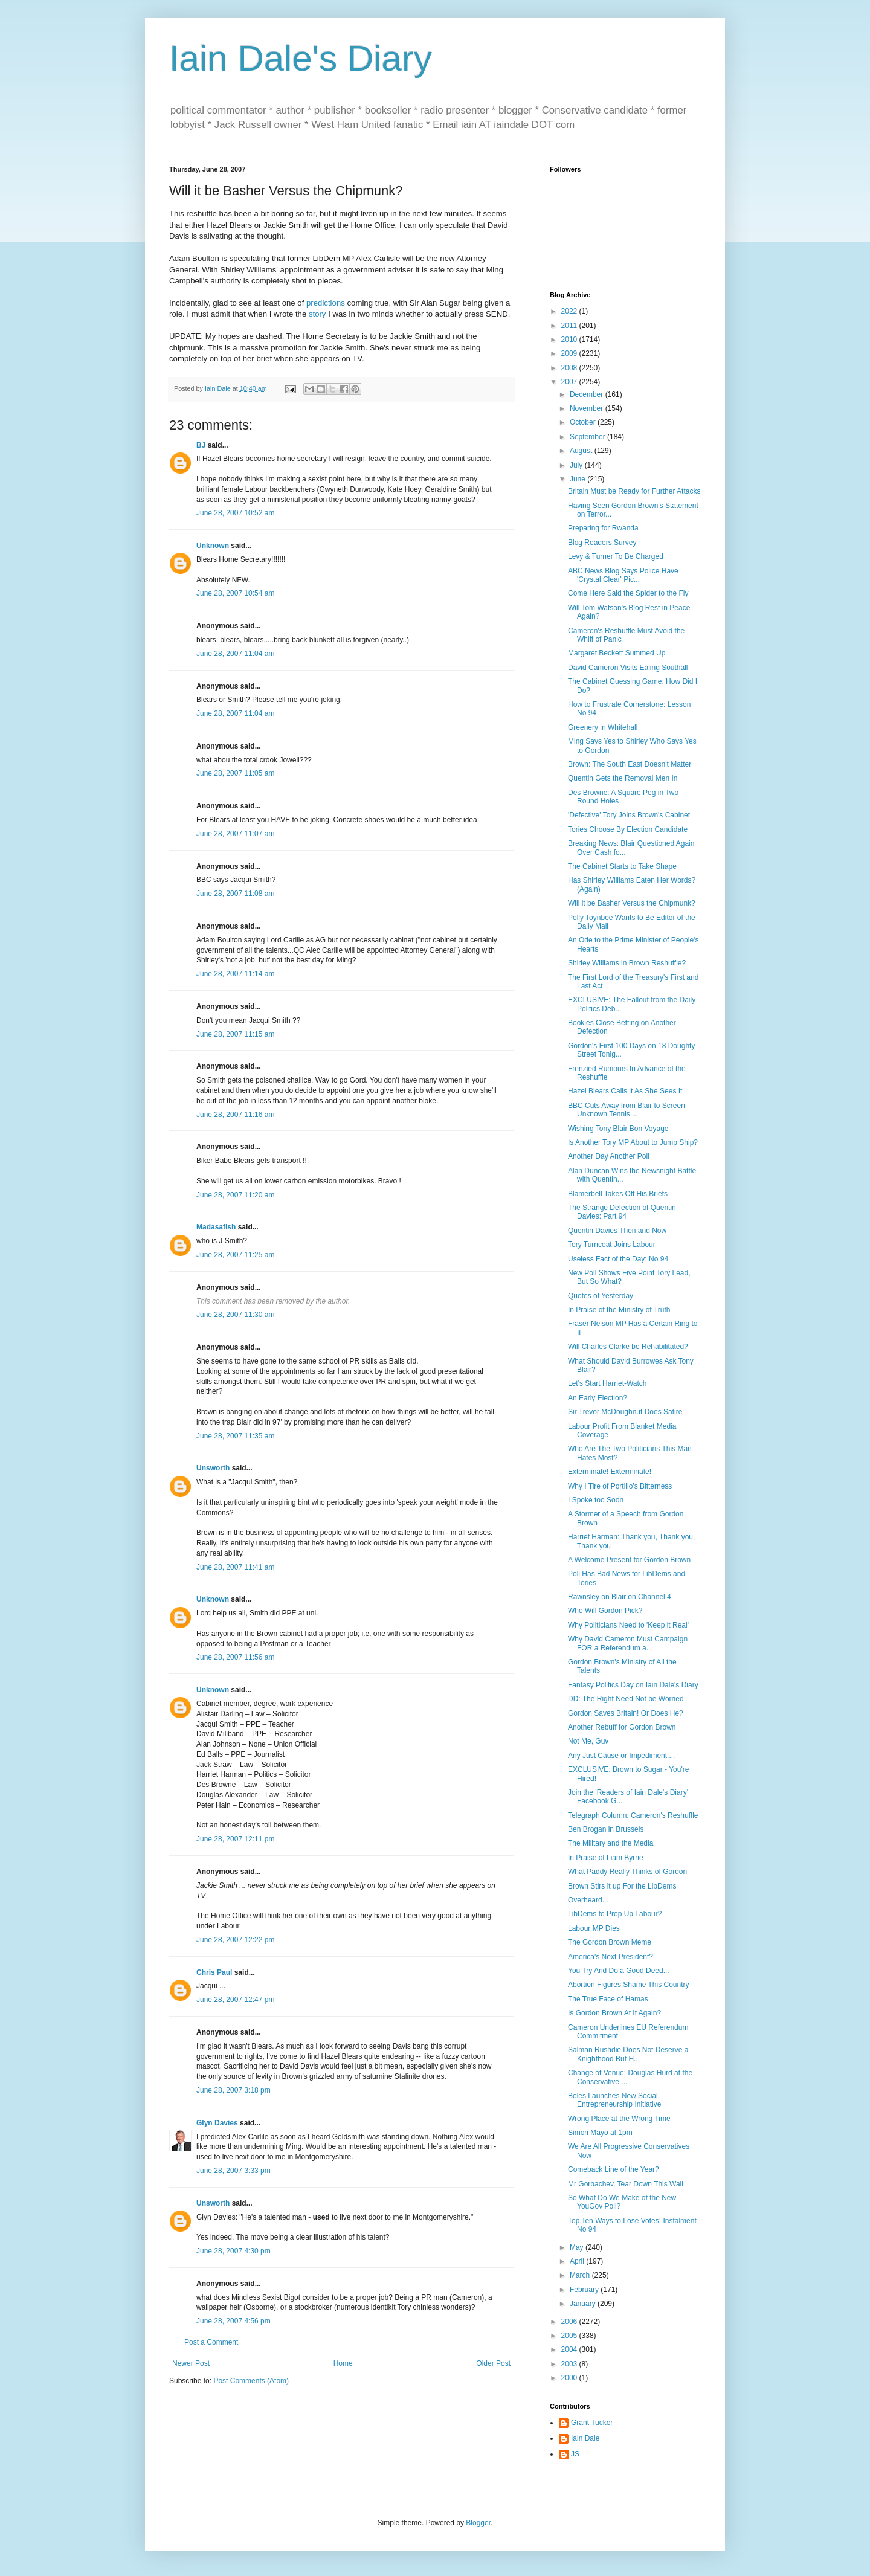  What do you see at coordinates (570, 382) in the screenshot?
I see `2007` at bounding box center [570, 382].